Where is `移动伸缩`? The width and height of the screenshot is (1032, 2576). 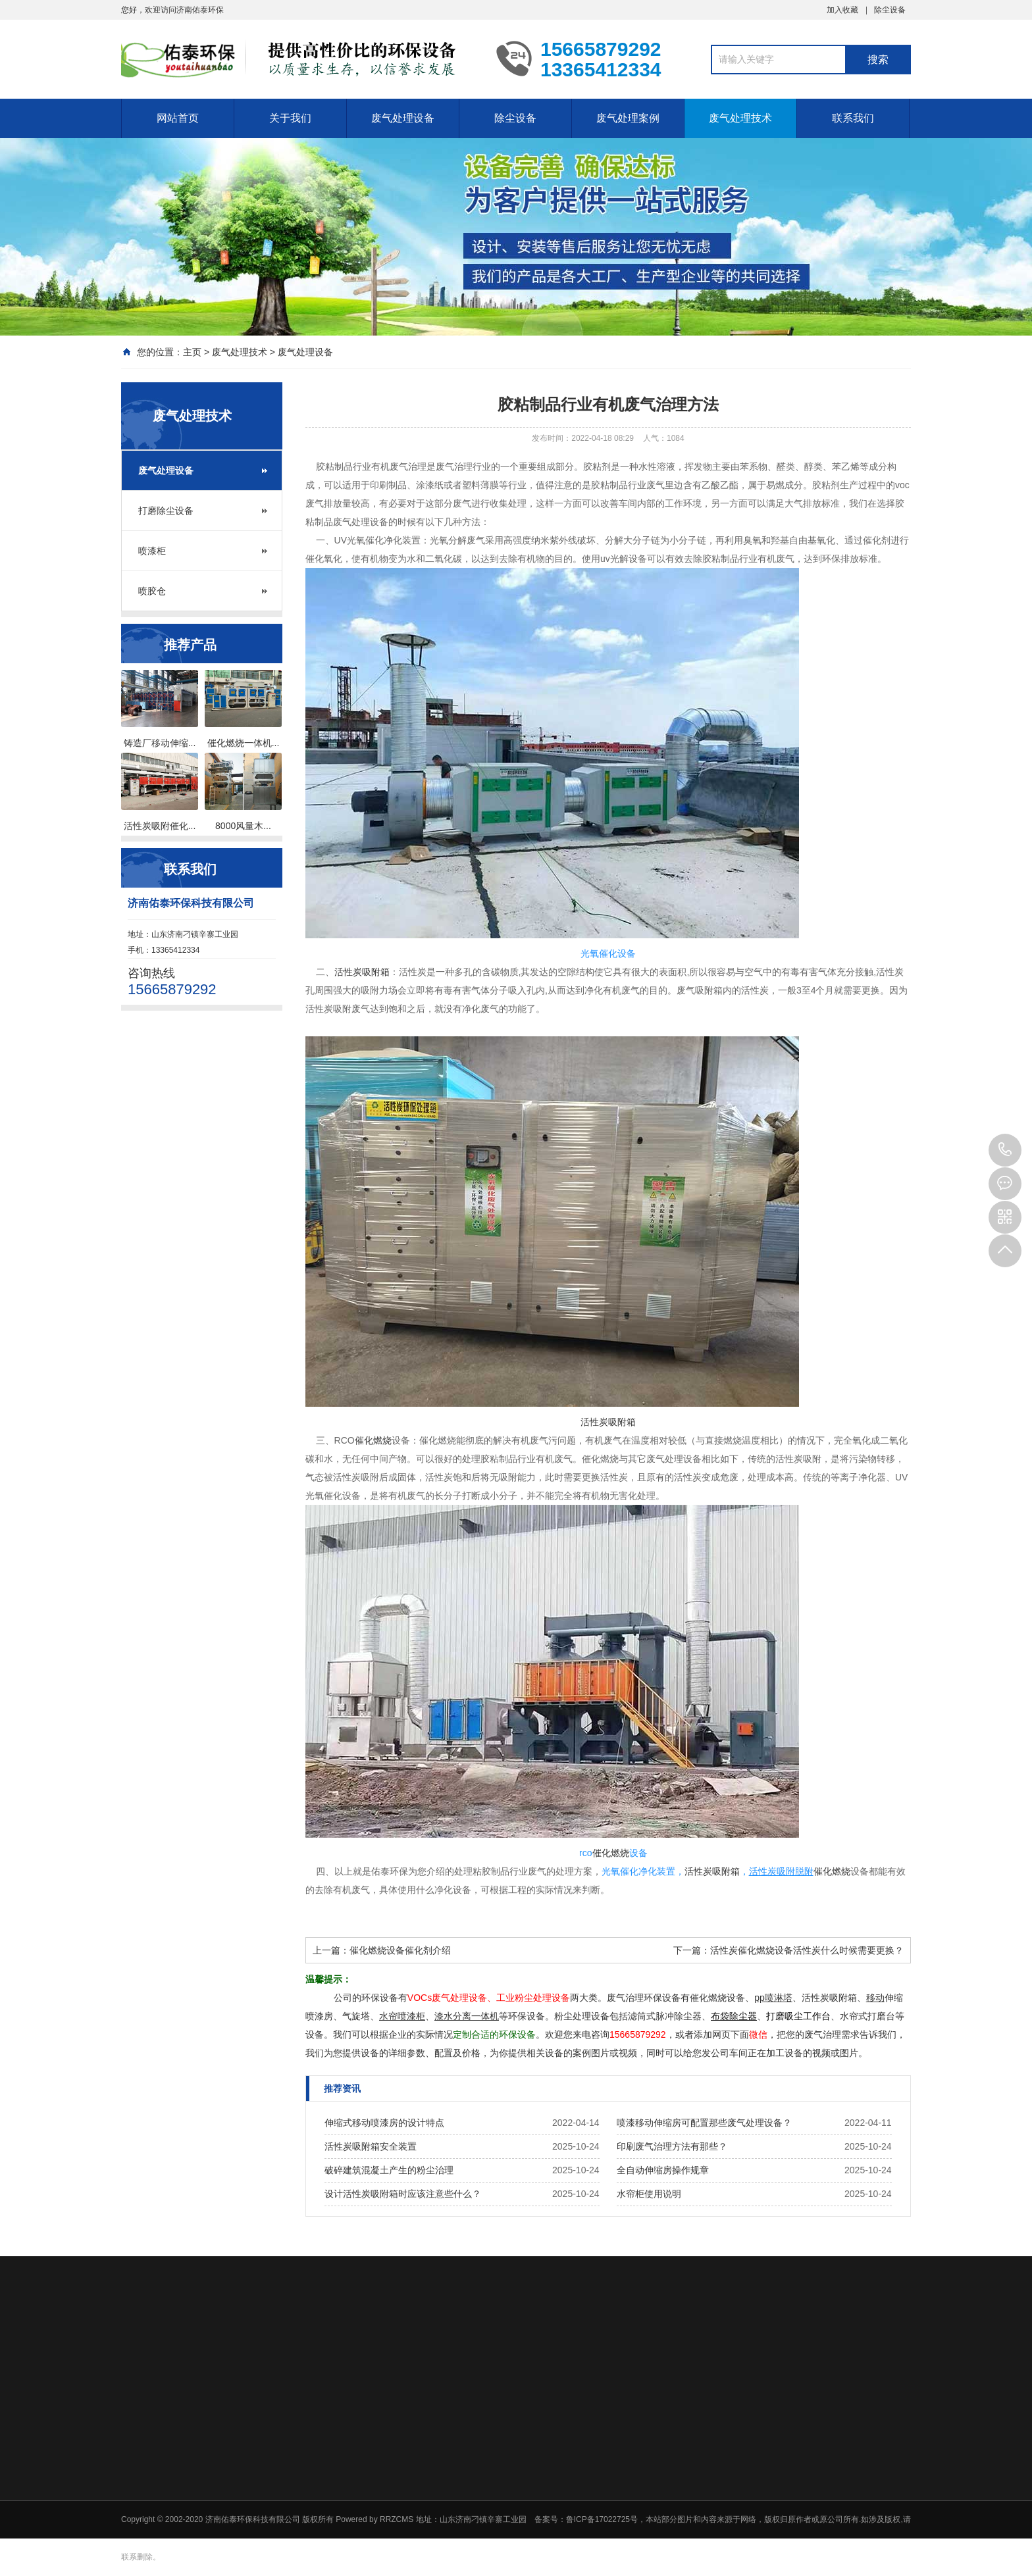 移动伸缩 is located at coordinates (169, 743).